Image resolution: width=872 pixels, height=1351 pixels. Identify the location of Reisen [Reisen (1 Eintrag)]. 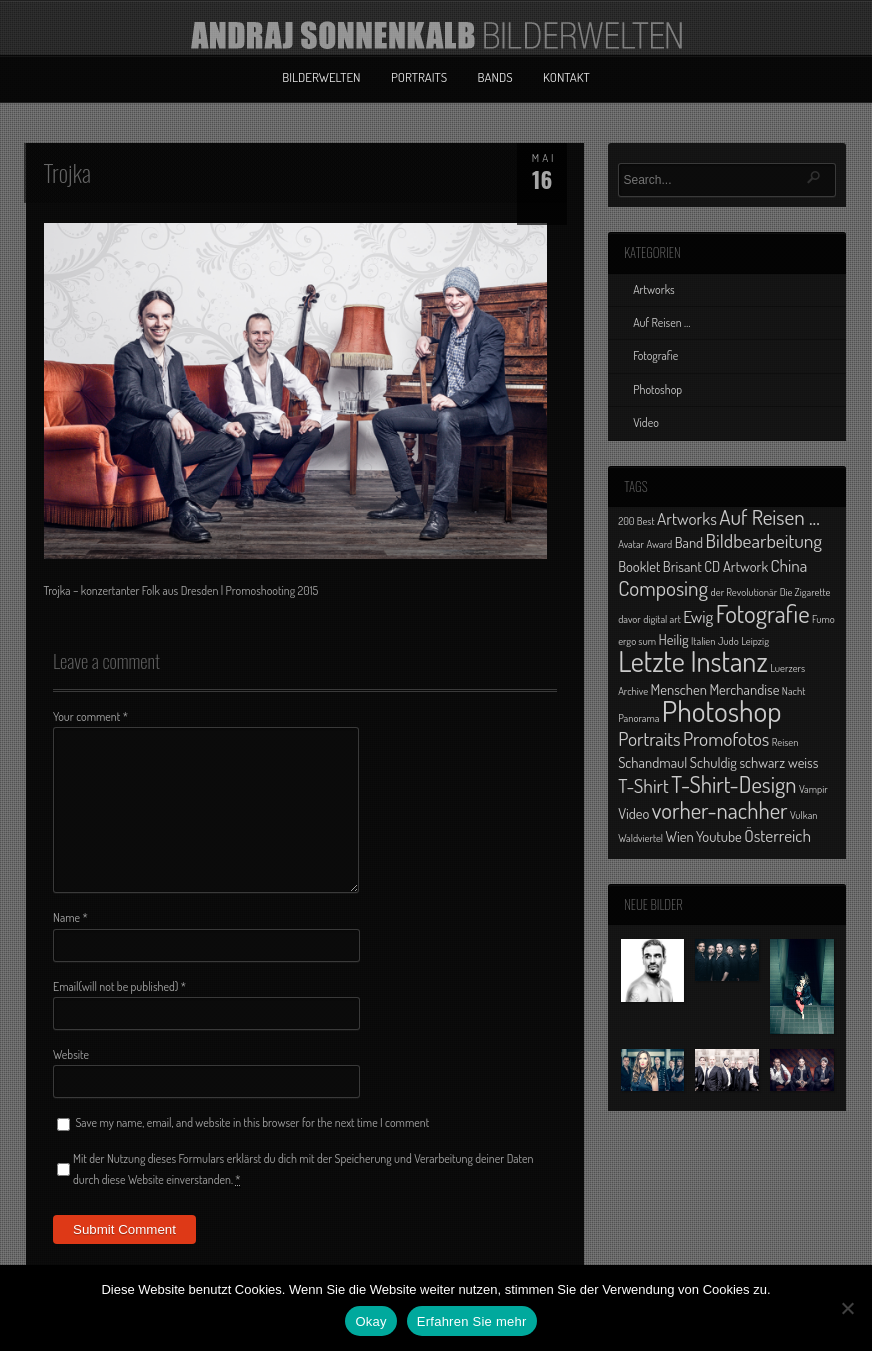
(785, 742).